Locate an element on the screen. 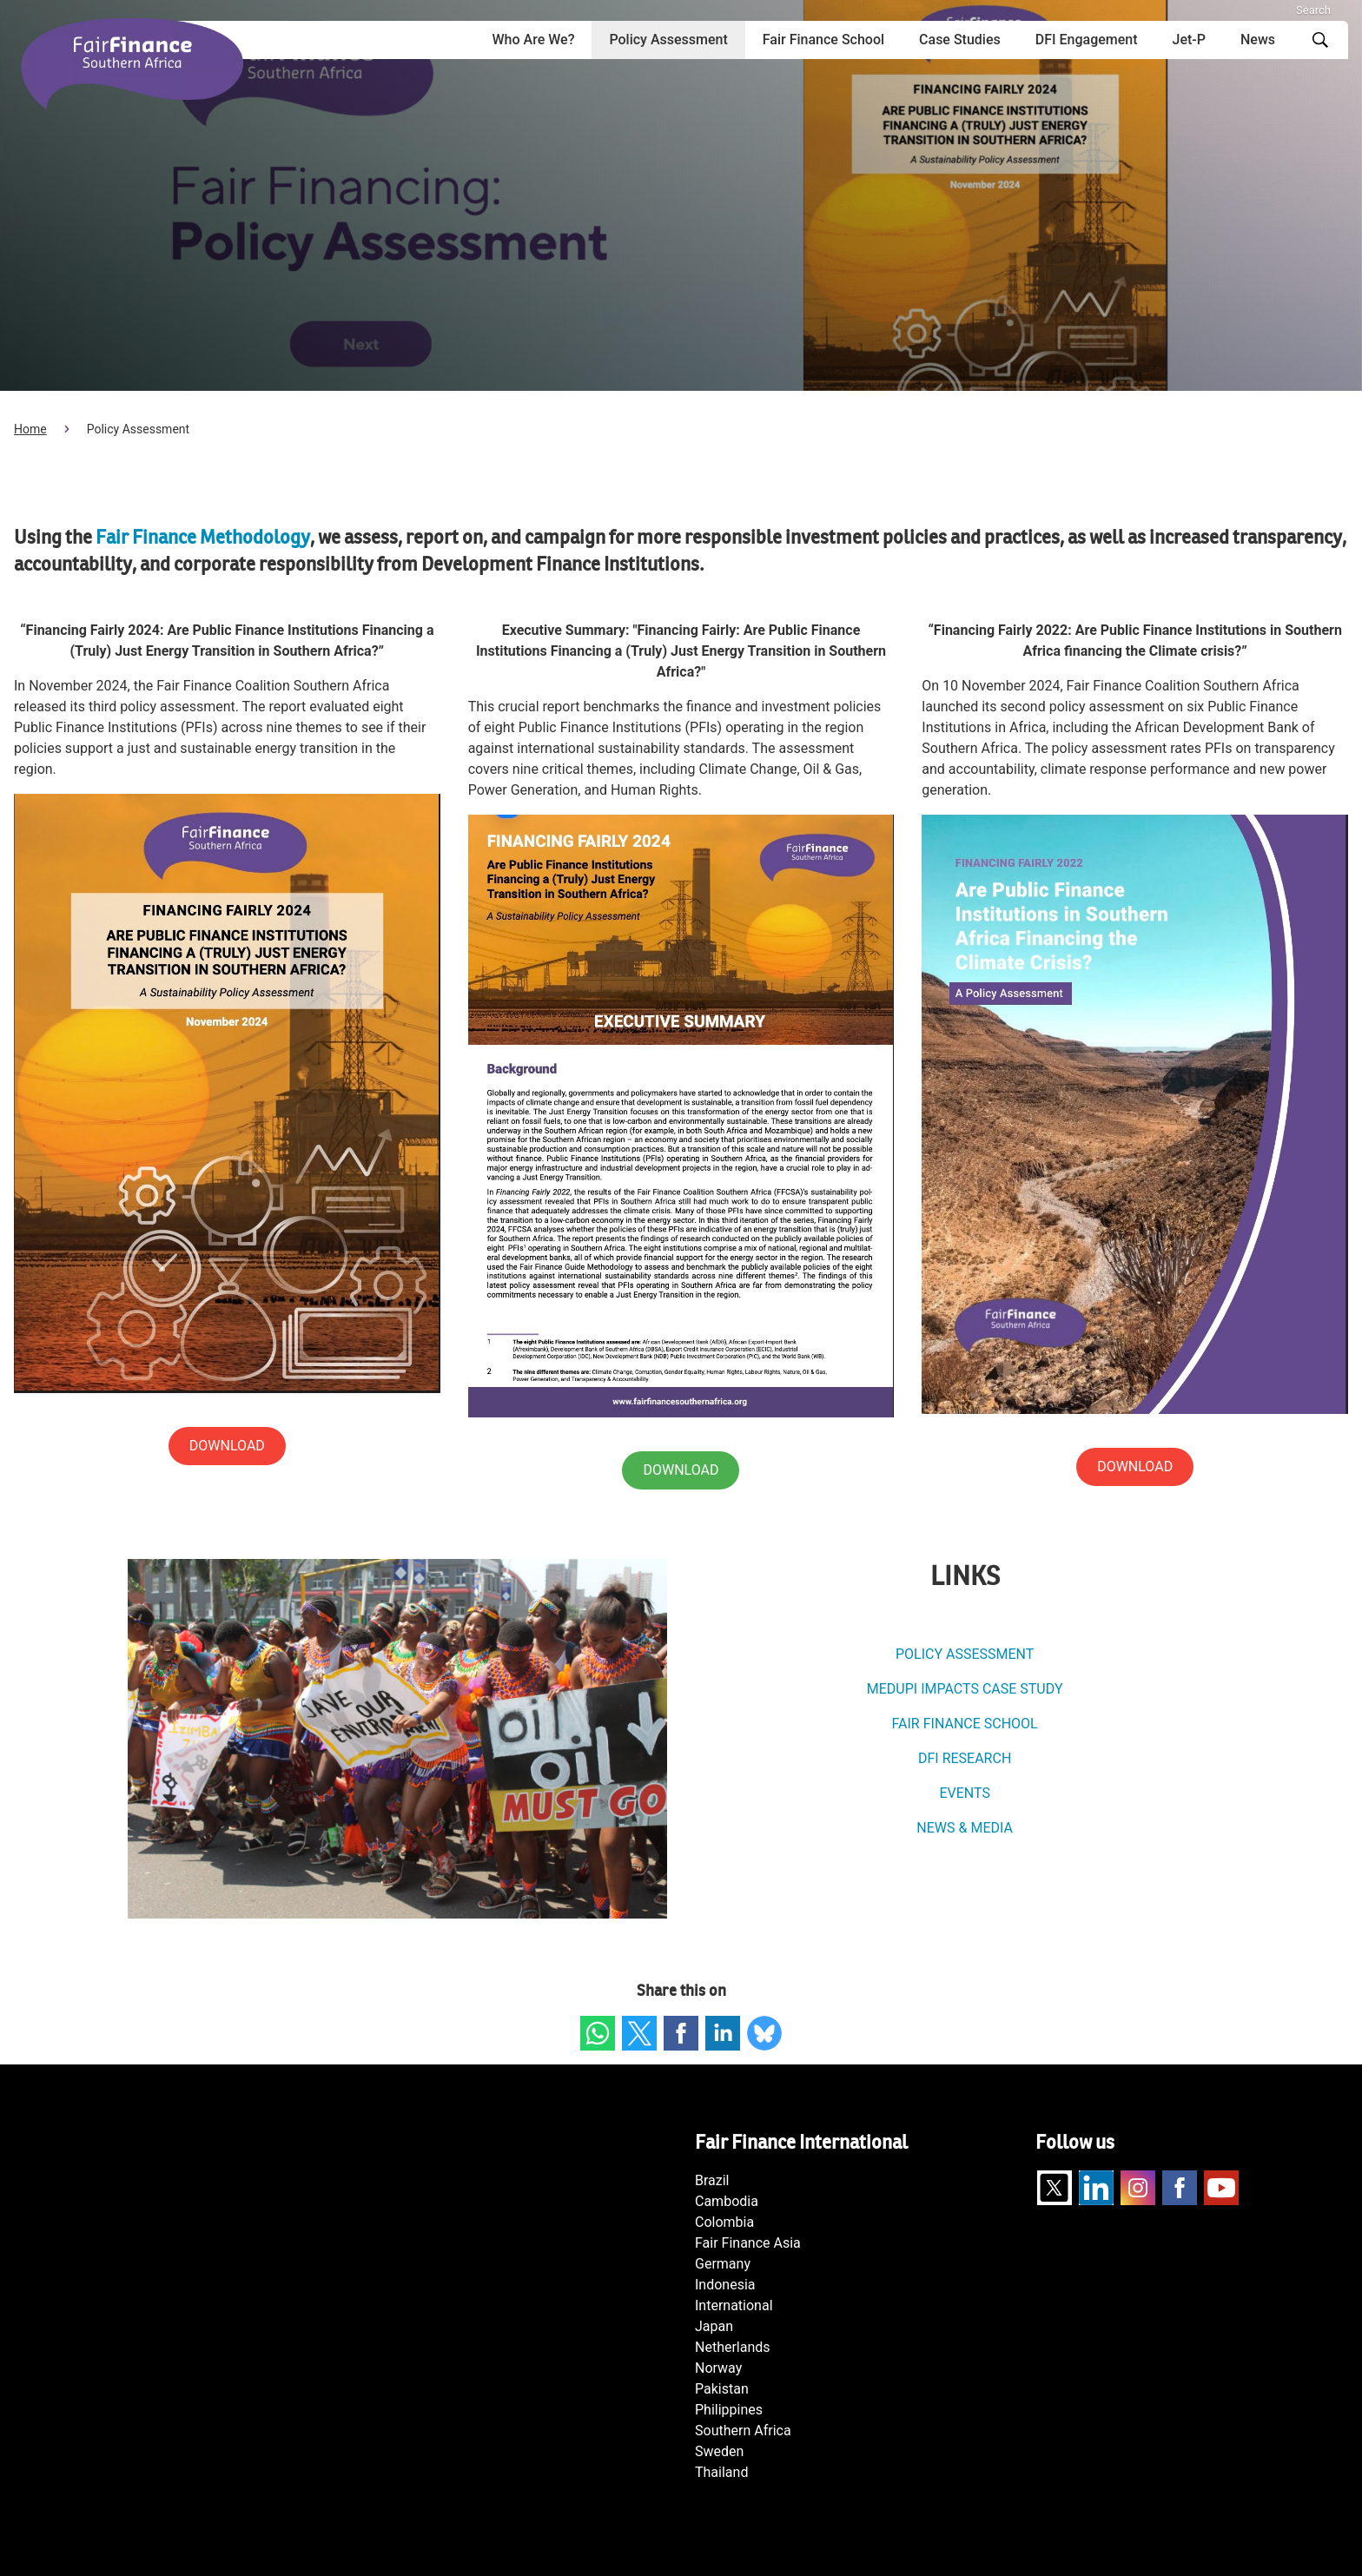 Image resolution: width=1362 pixels, height=2576 pixels. DFI Engagement is located at coordinates (1086, 39).